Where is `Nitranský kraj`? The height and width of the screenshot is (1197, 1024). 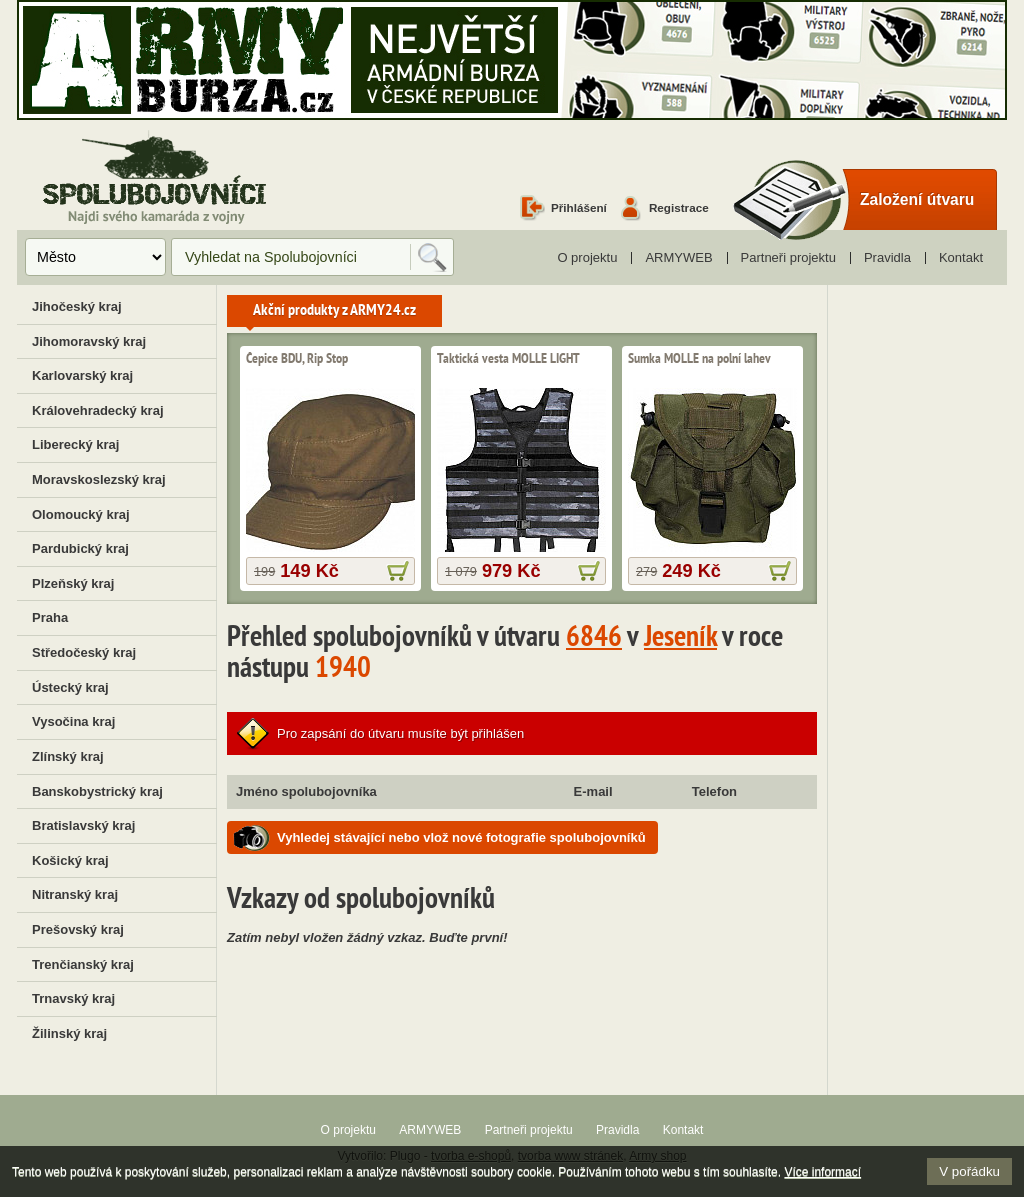 Nitranský kraj is located at coordinates (75, 894).